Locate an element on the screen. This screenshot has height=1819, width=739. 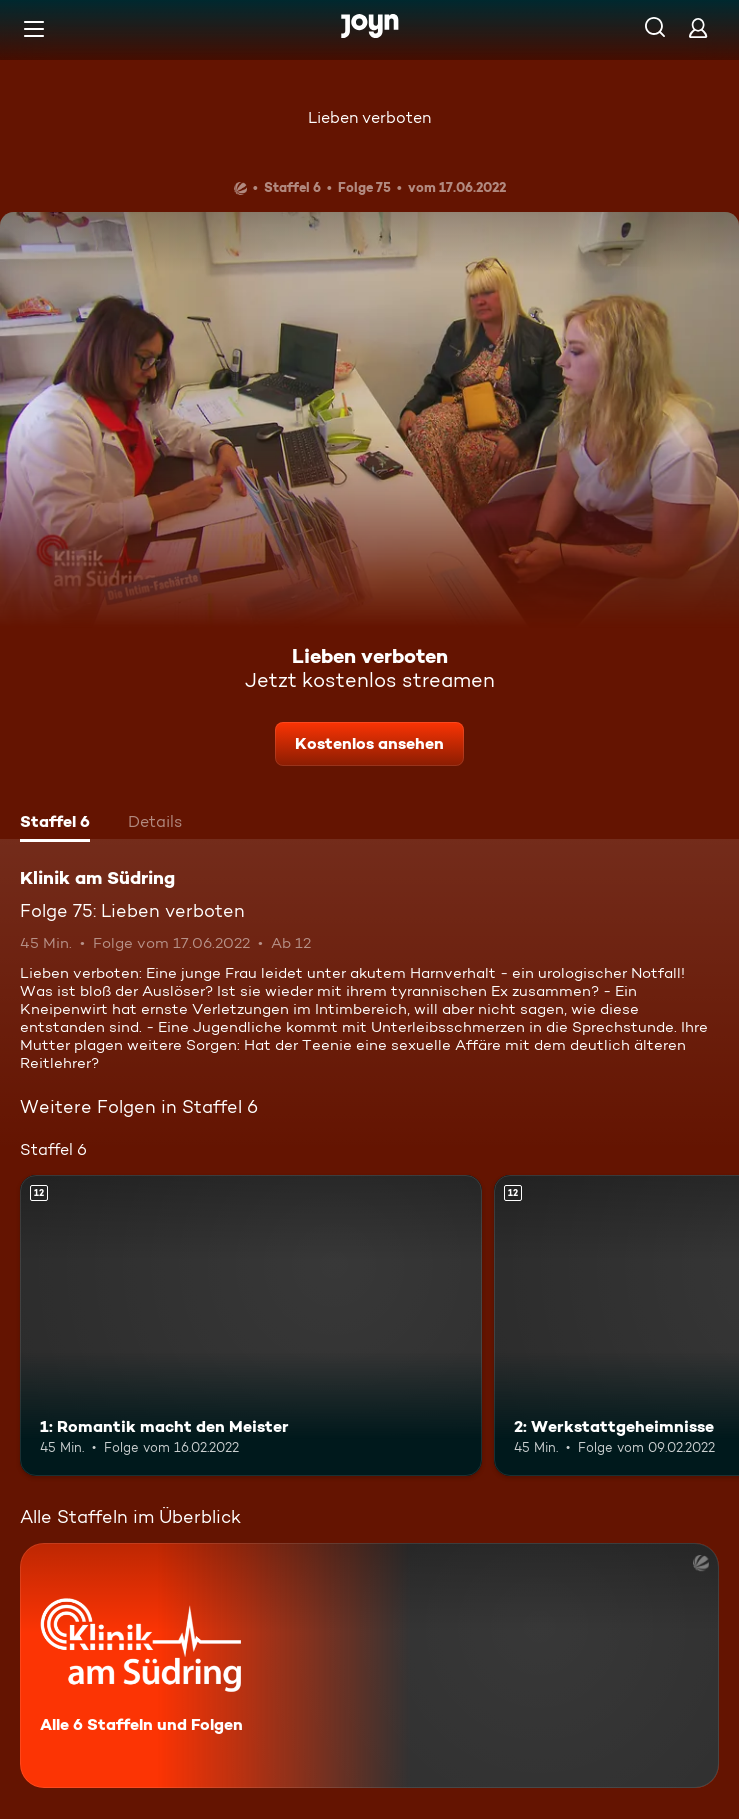
[Login] is located at coordinates (698, 27).